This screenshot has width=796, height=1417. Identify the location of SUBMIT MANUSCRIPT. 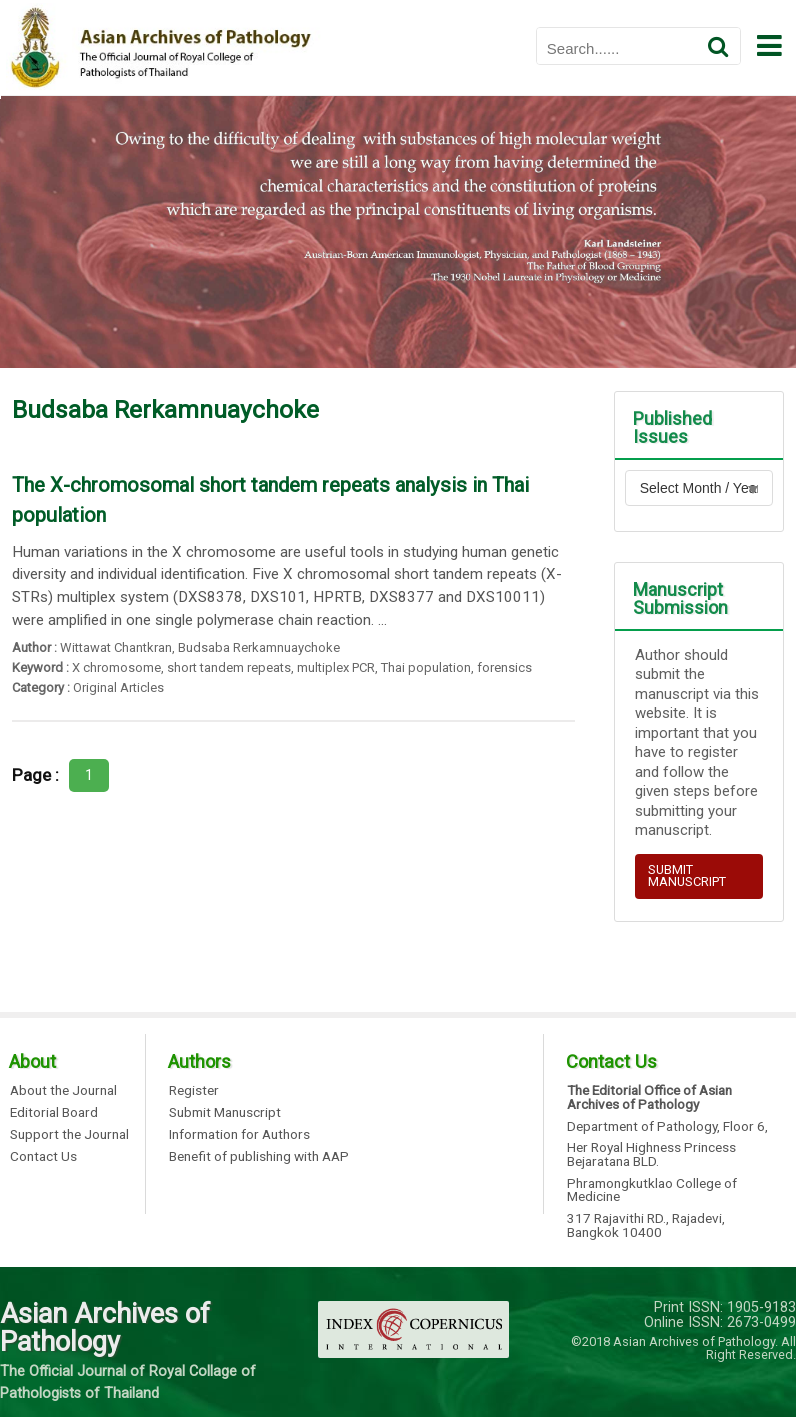
(687, 876).